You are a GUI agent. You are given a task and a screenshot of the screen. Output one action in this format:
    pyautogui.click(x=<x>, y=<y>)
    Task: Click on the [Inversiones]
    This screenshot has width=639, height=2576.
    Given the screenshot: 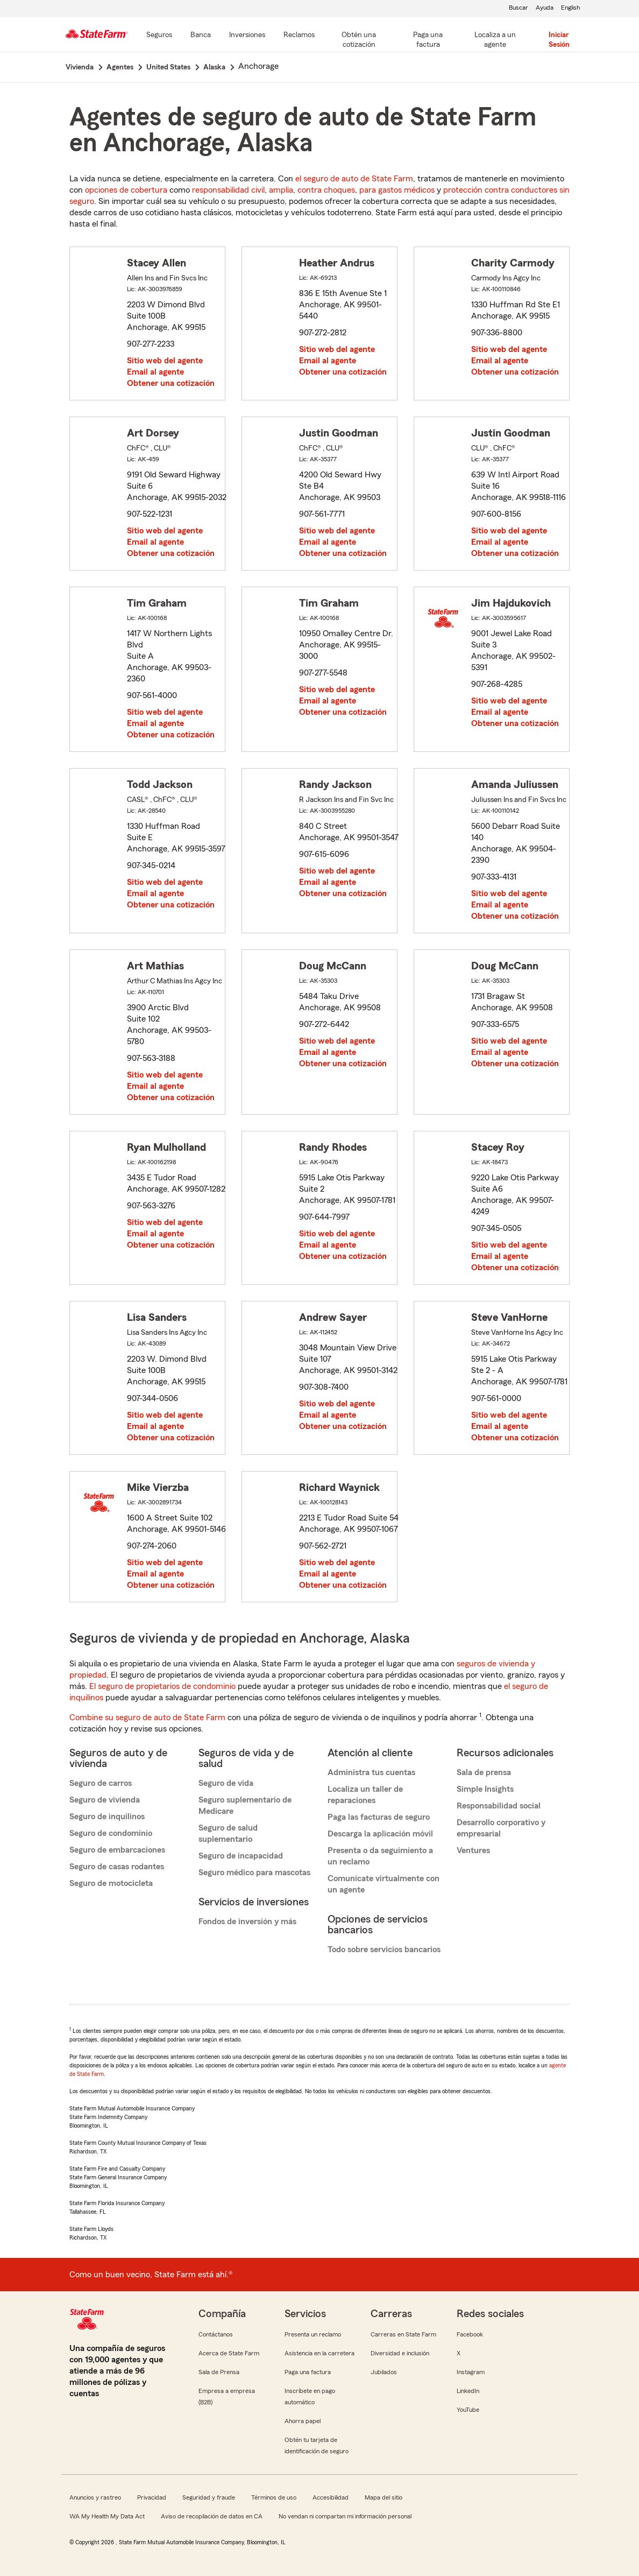 What is the action you would take?
    pyautogui.click(x=247, y=35)
    